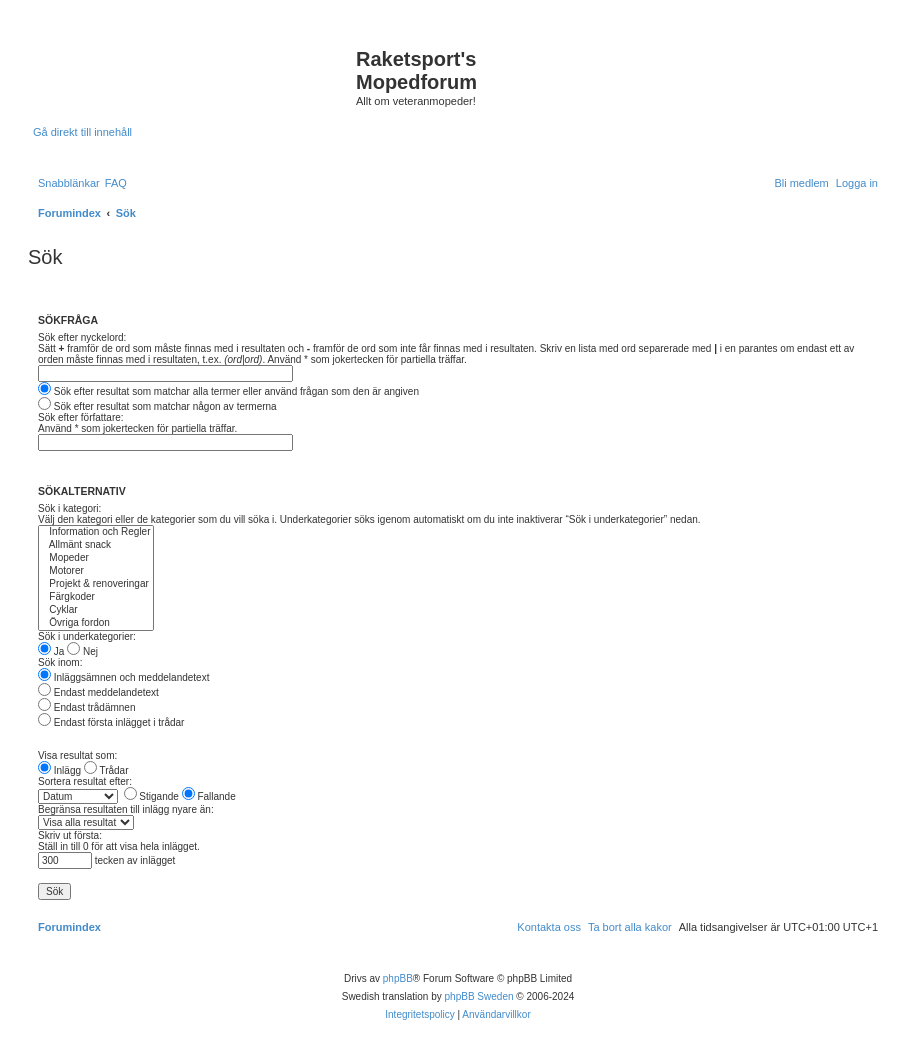  What do you see at coordinates (96, 584) in the screenshot?
I see `Projekt & renoveringar` at bounding box center [96, 584].